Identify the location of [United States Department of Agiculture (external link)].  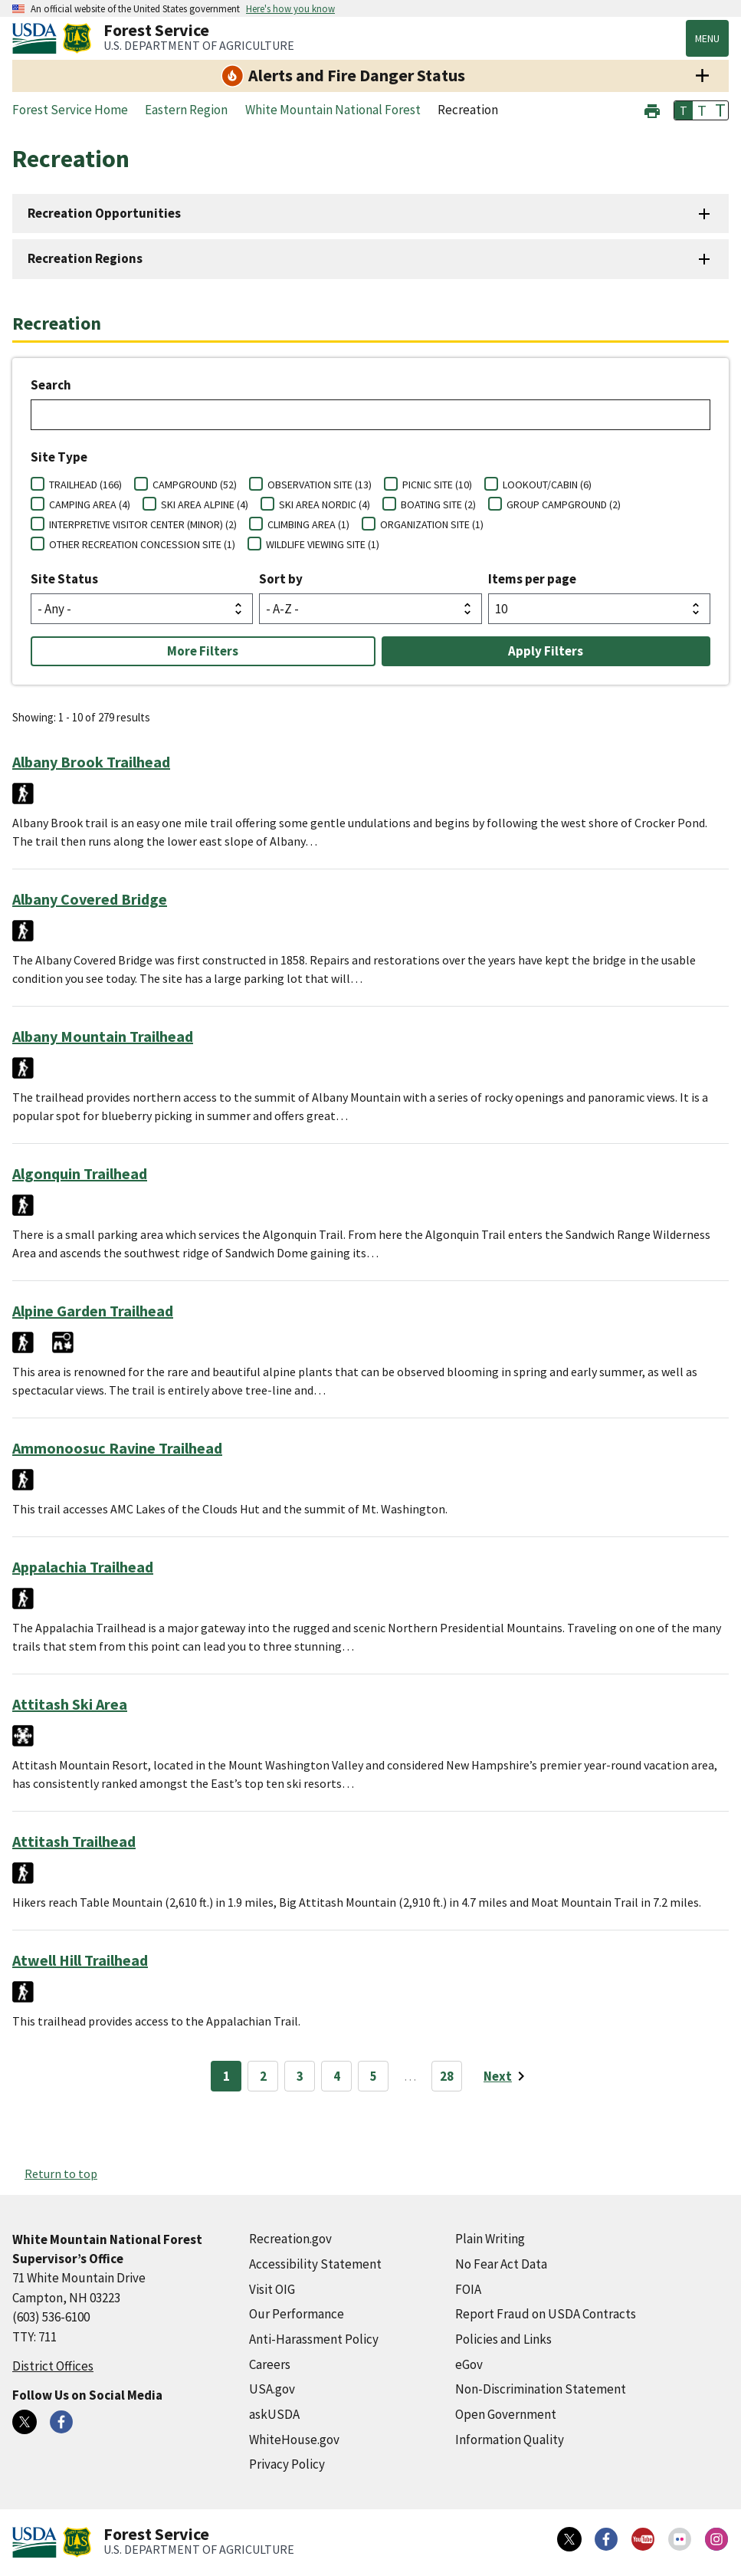
(37, 38).